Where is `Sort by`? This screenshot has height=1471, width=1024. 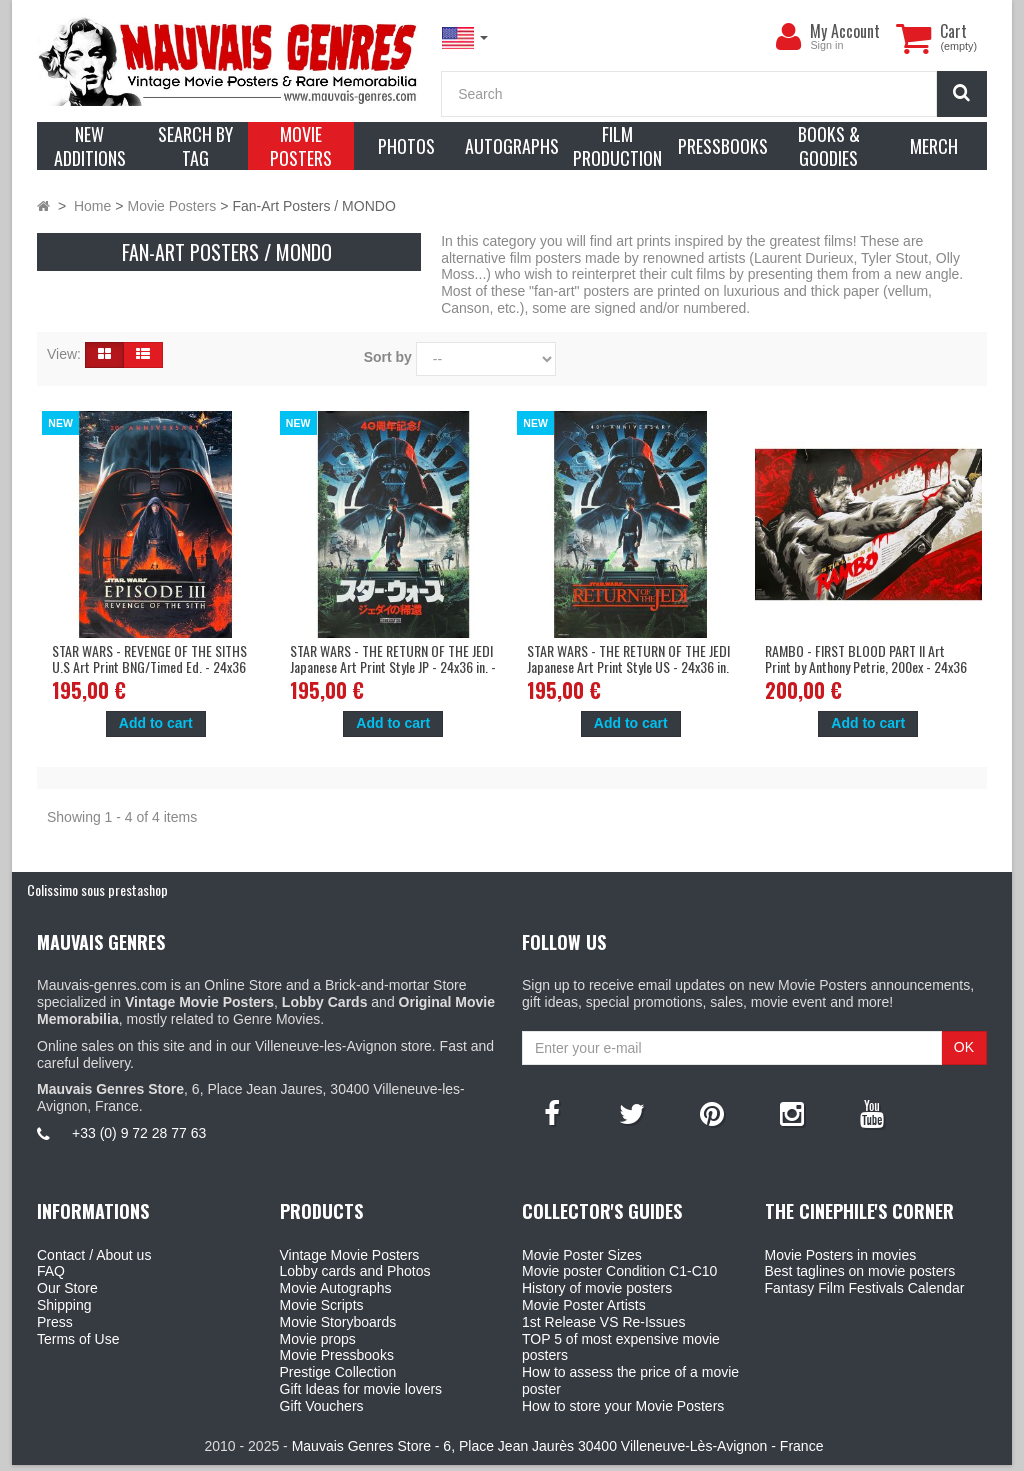 Sort by is located at coordinates (388, 357).